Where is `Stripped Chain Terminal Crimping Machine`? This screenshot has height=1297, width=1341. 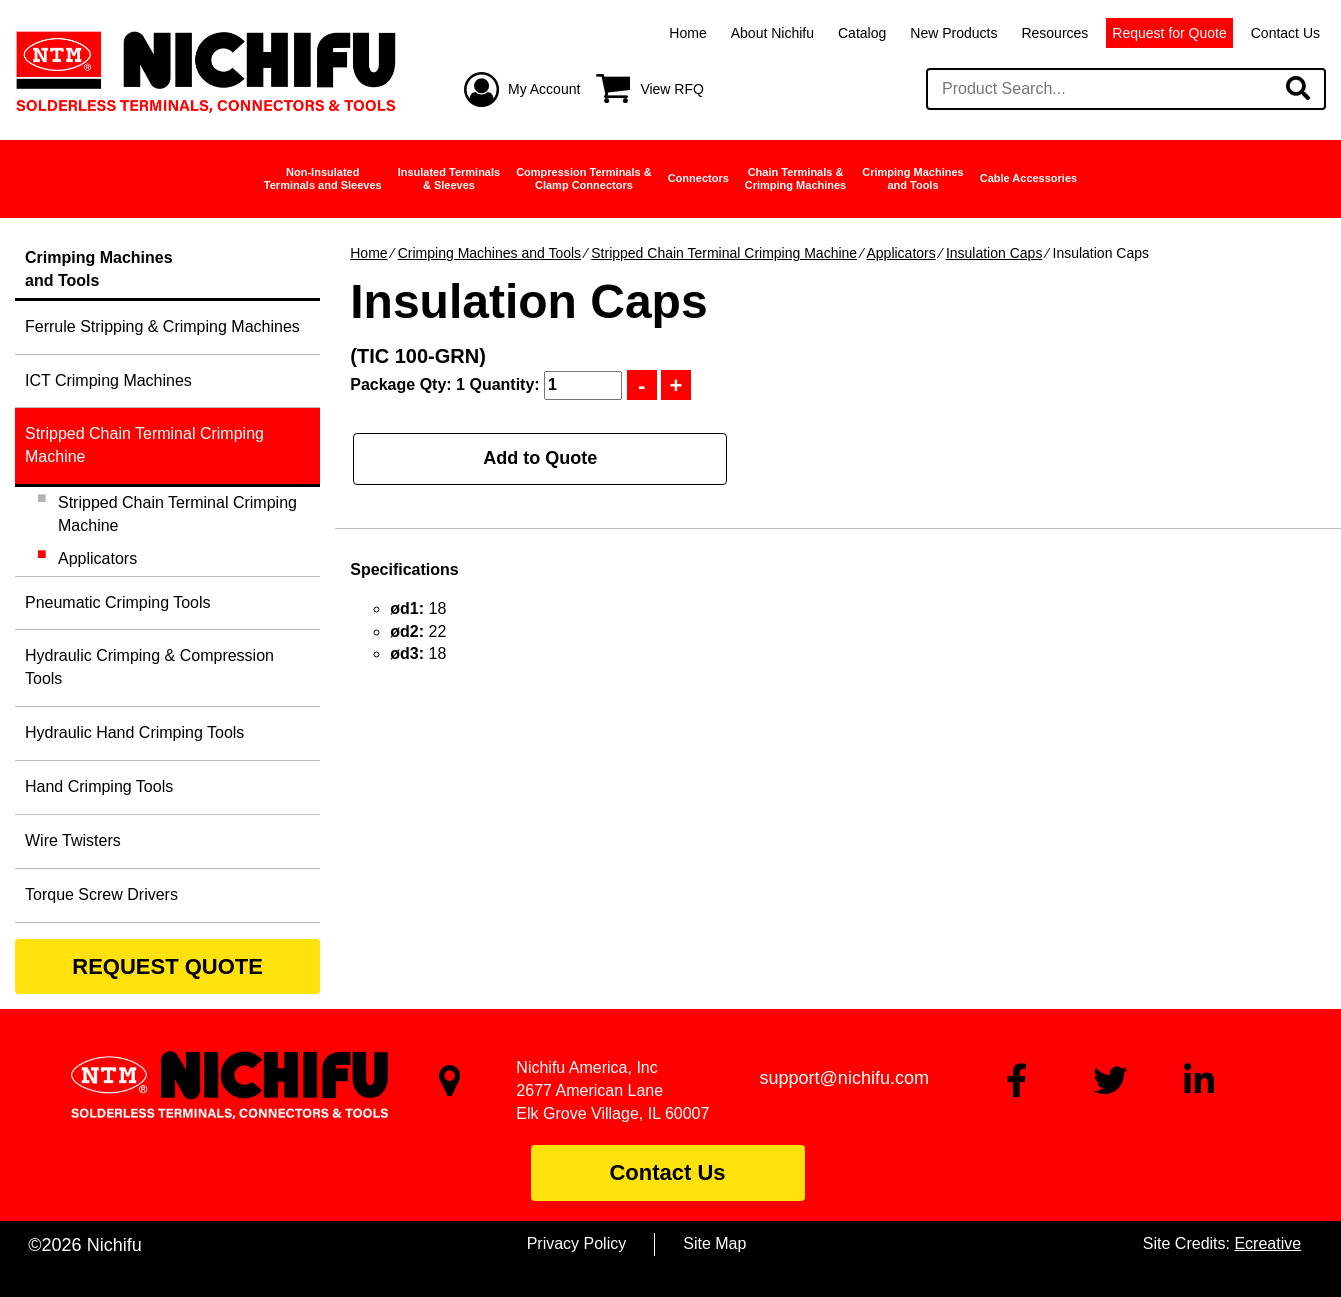 Stripped Chain Terminal Crimping Machine is located at coordinates (724, 253).